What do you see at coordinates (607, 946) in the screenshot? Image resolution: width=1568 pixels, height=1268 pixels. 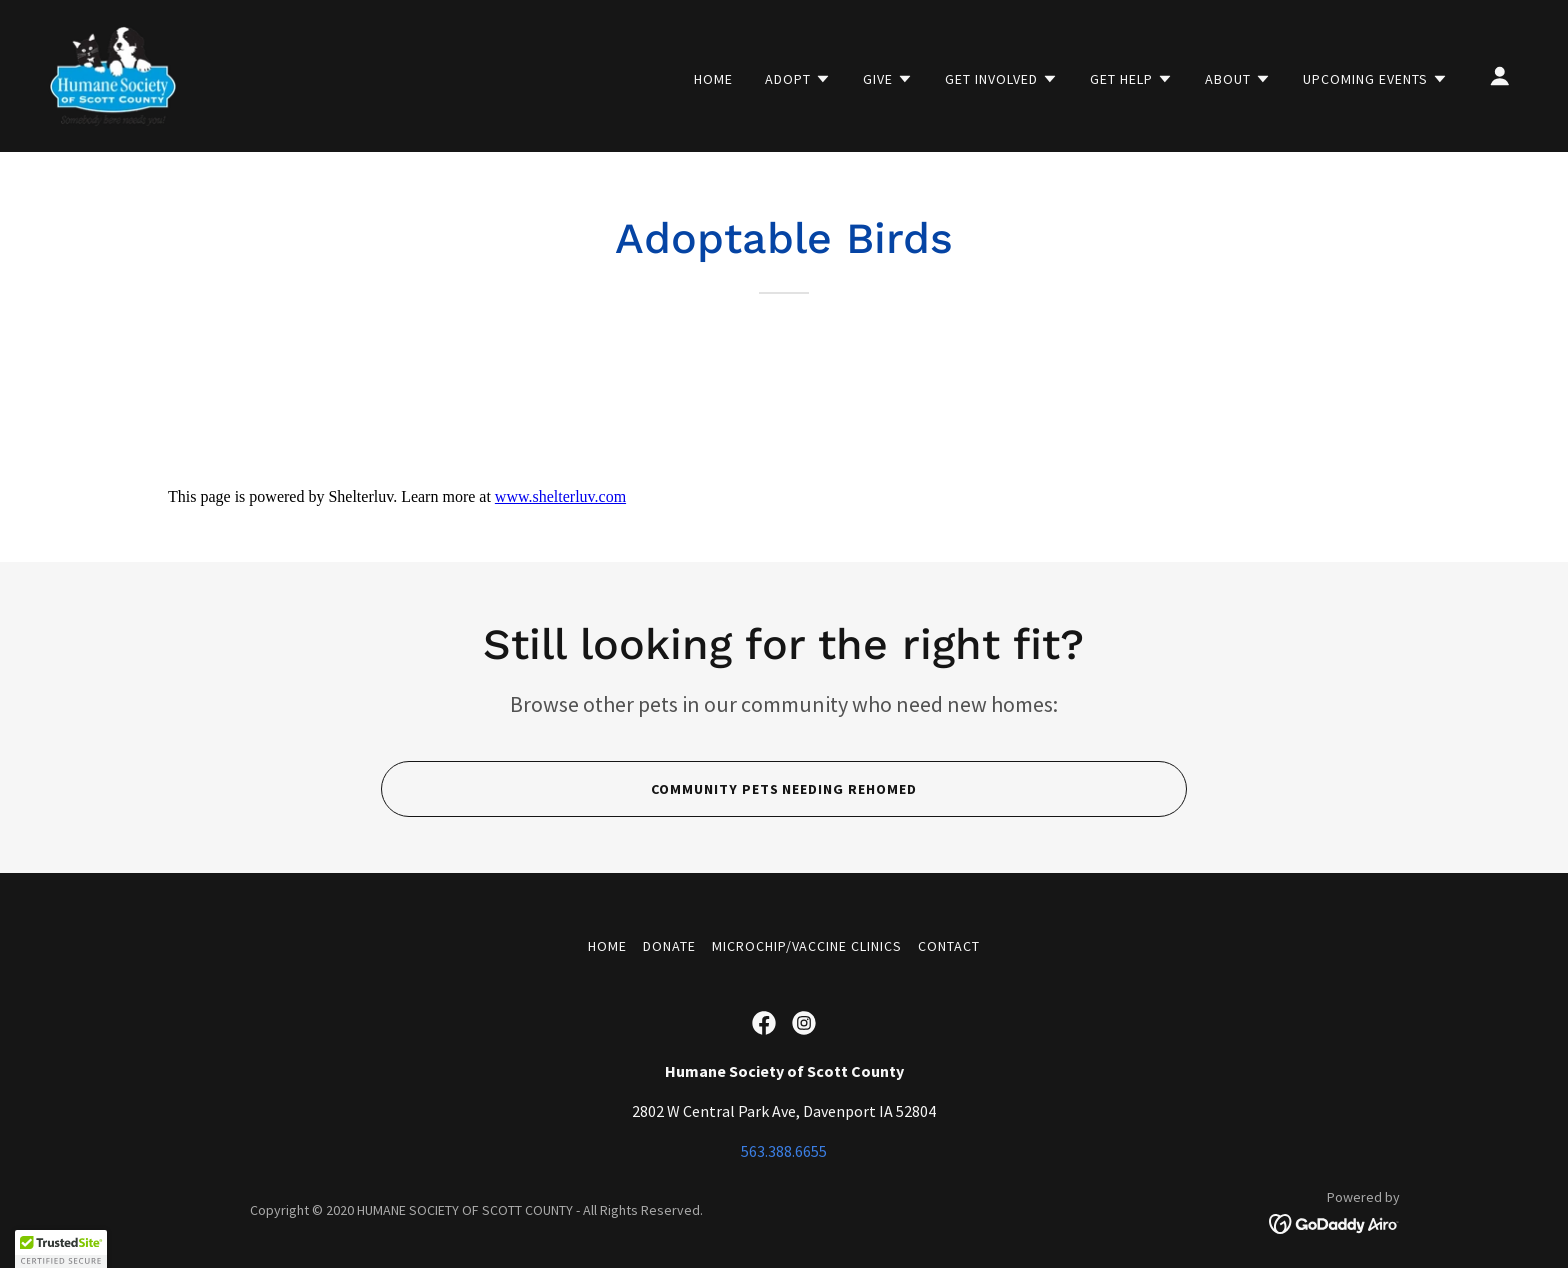 I see `Home [button]` at bounding box center [607, 946].